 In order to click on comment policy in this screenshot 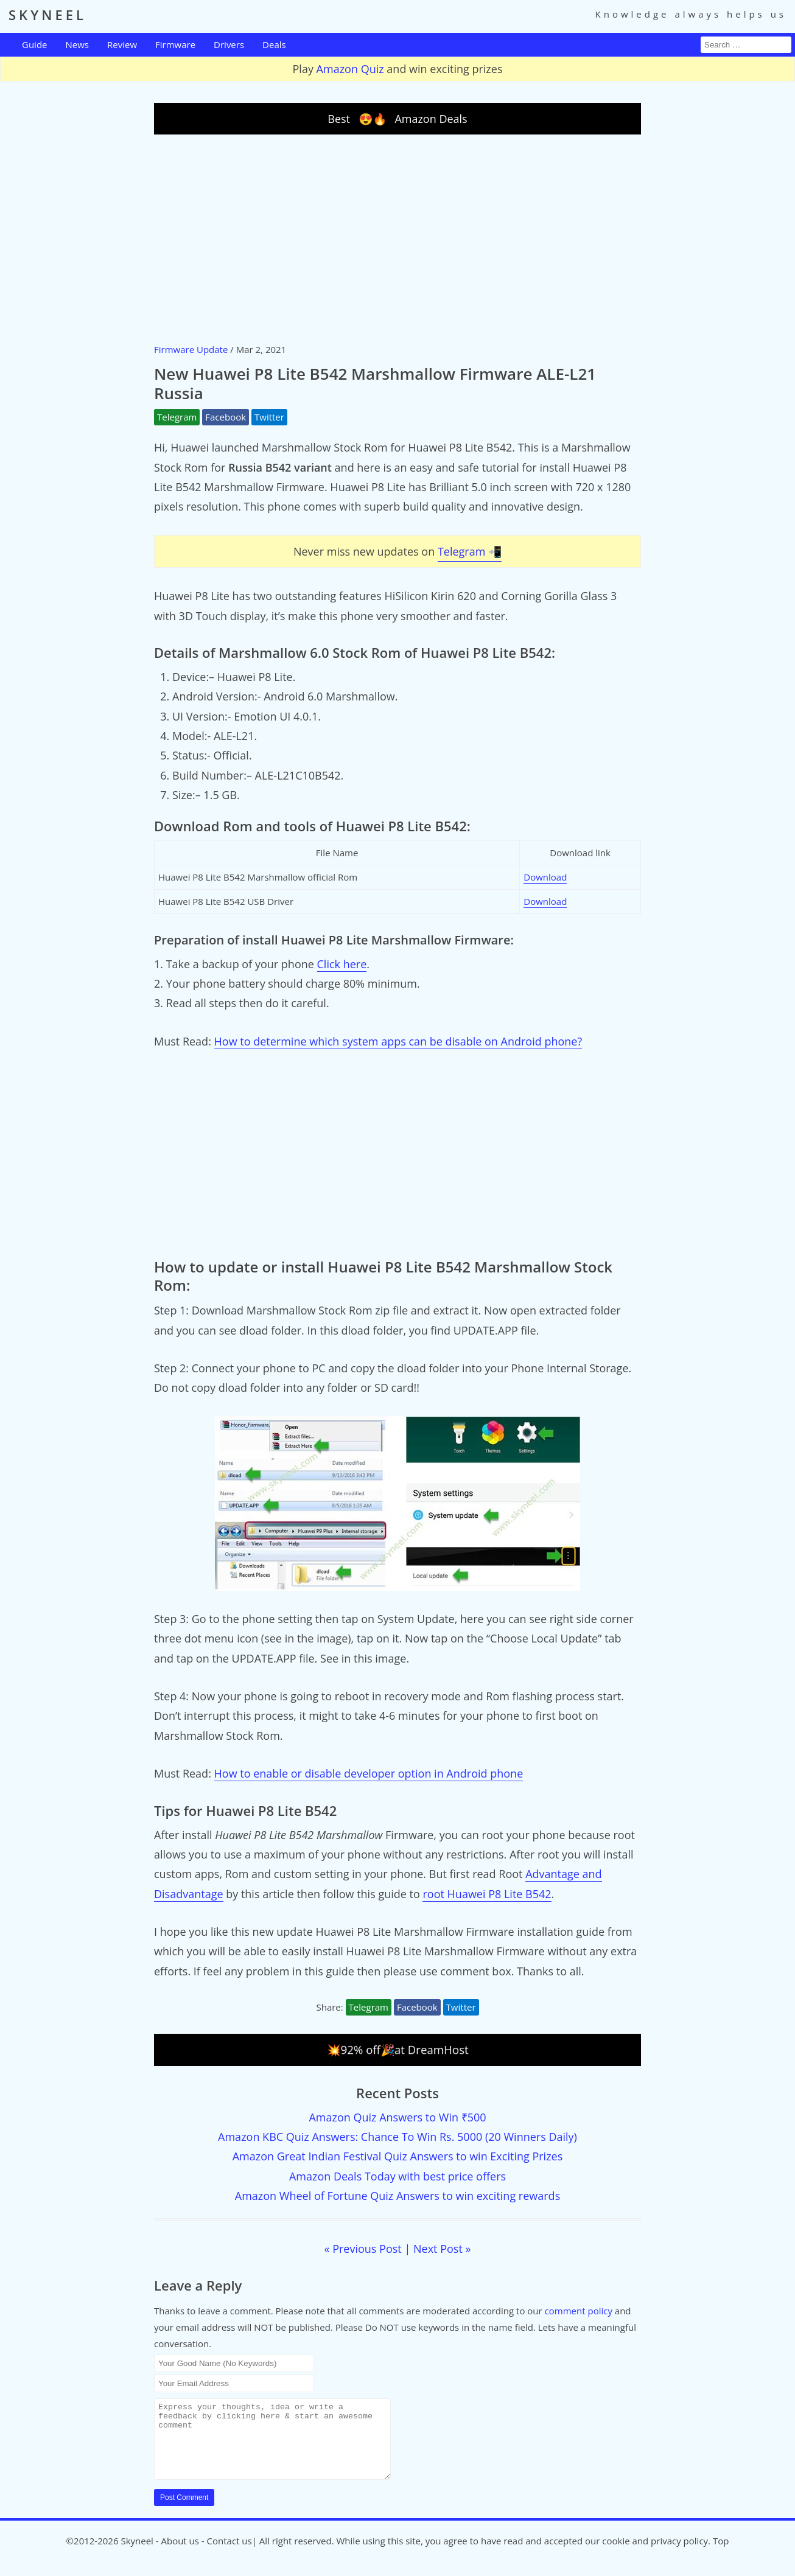, I will do `click(578, 2311)`.